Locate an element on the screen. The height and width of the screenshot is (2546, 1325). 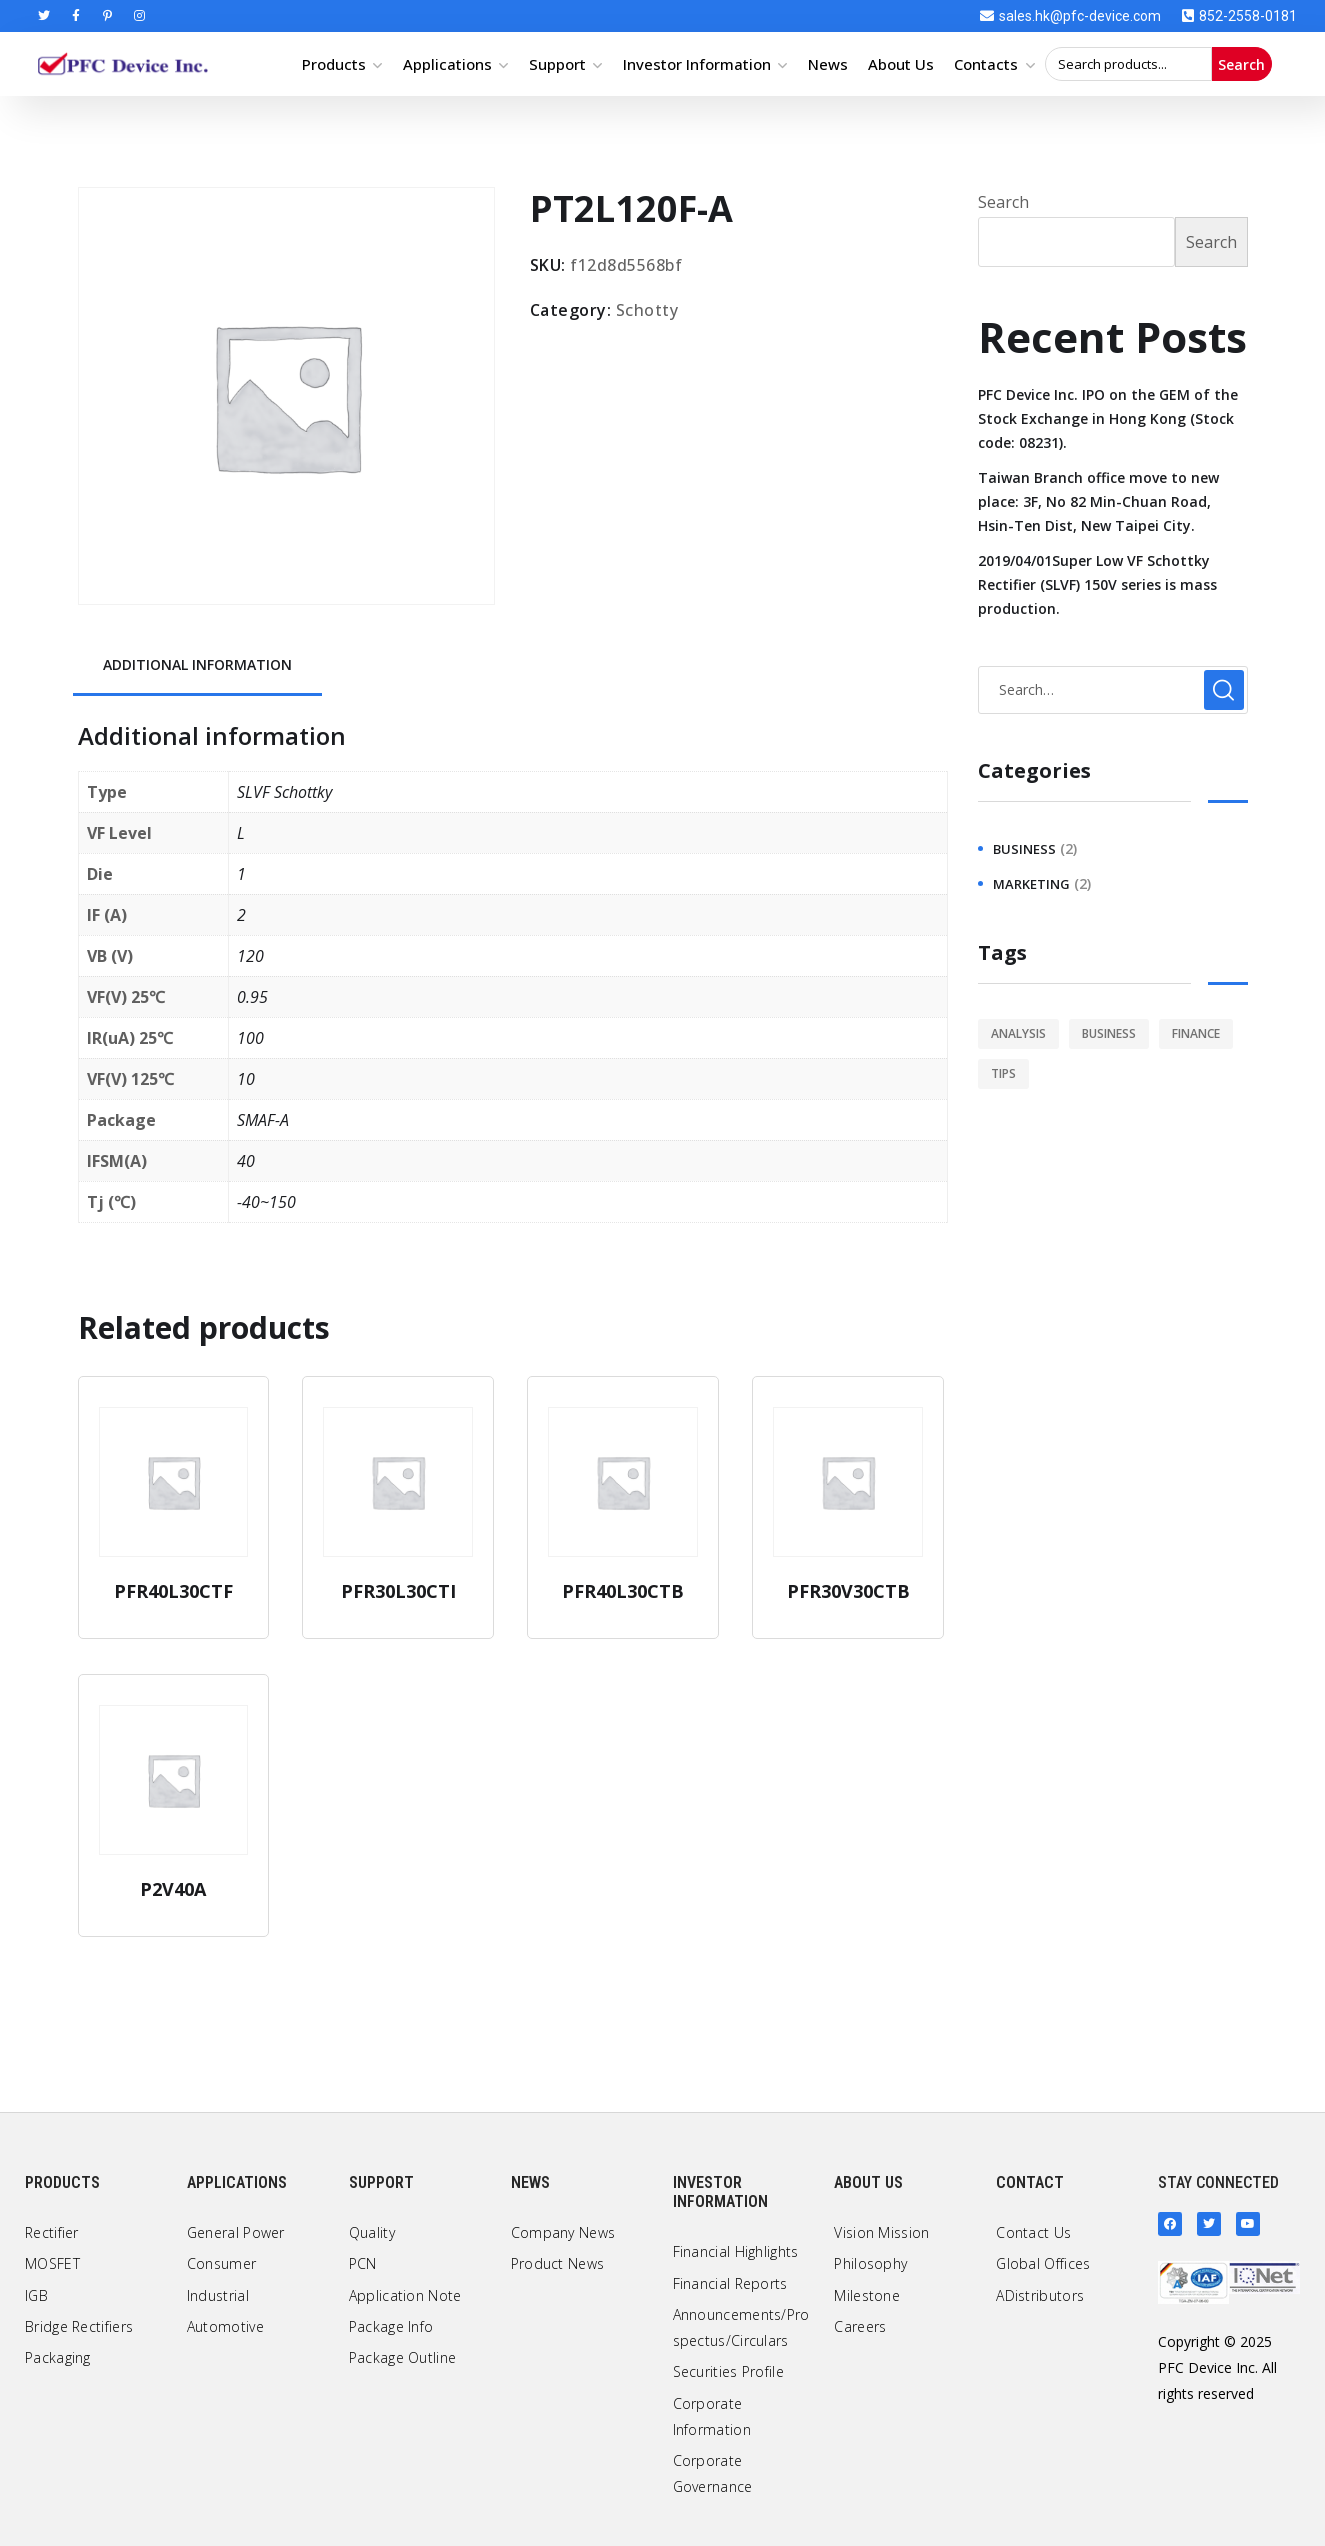
Products is located at coordinates (334, 64).